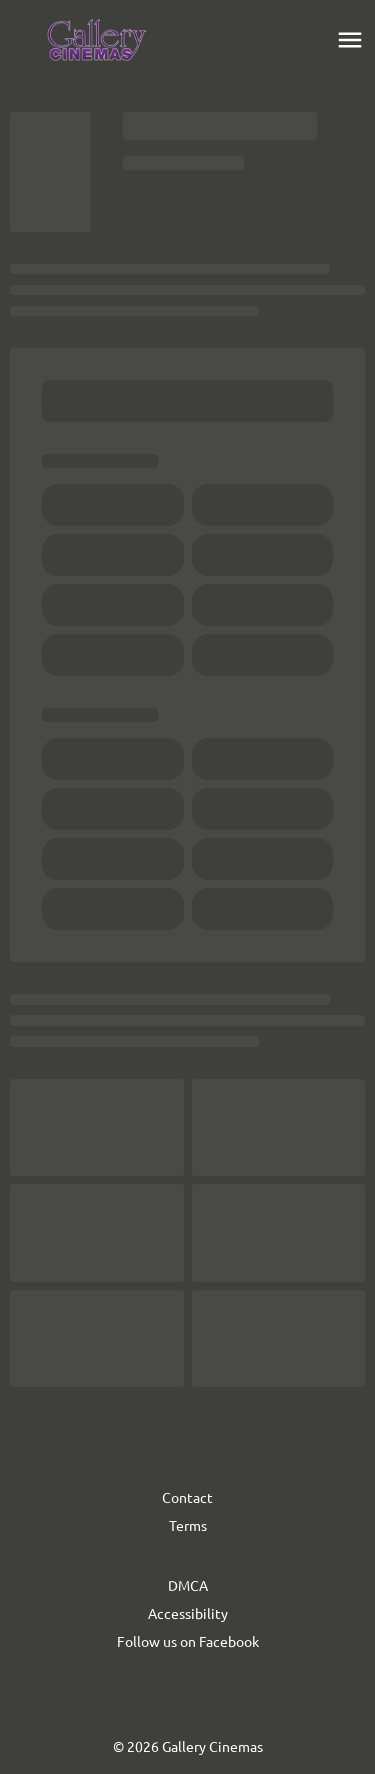 This screenshot has height=1774, width=375. I want to click on Follow us on Facebook, so click(188, 1641).